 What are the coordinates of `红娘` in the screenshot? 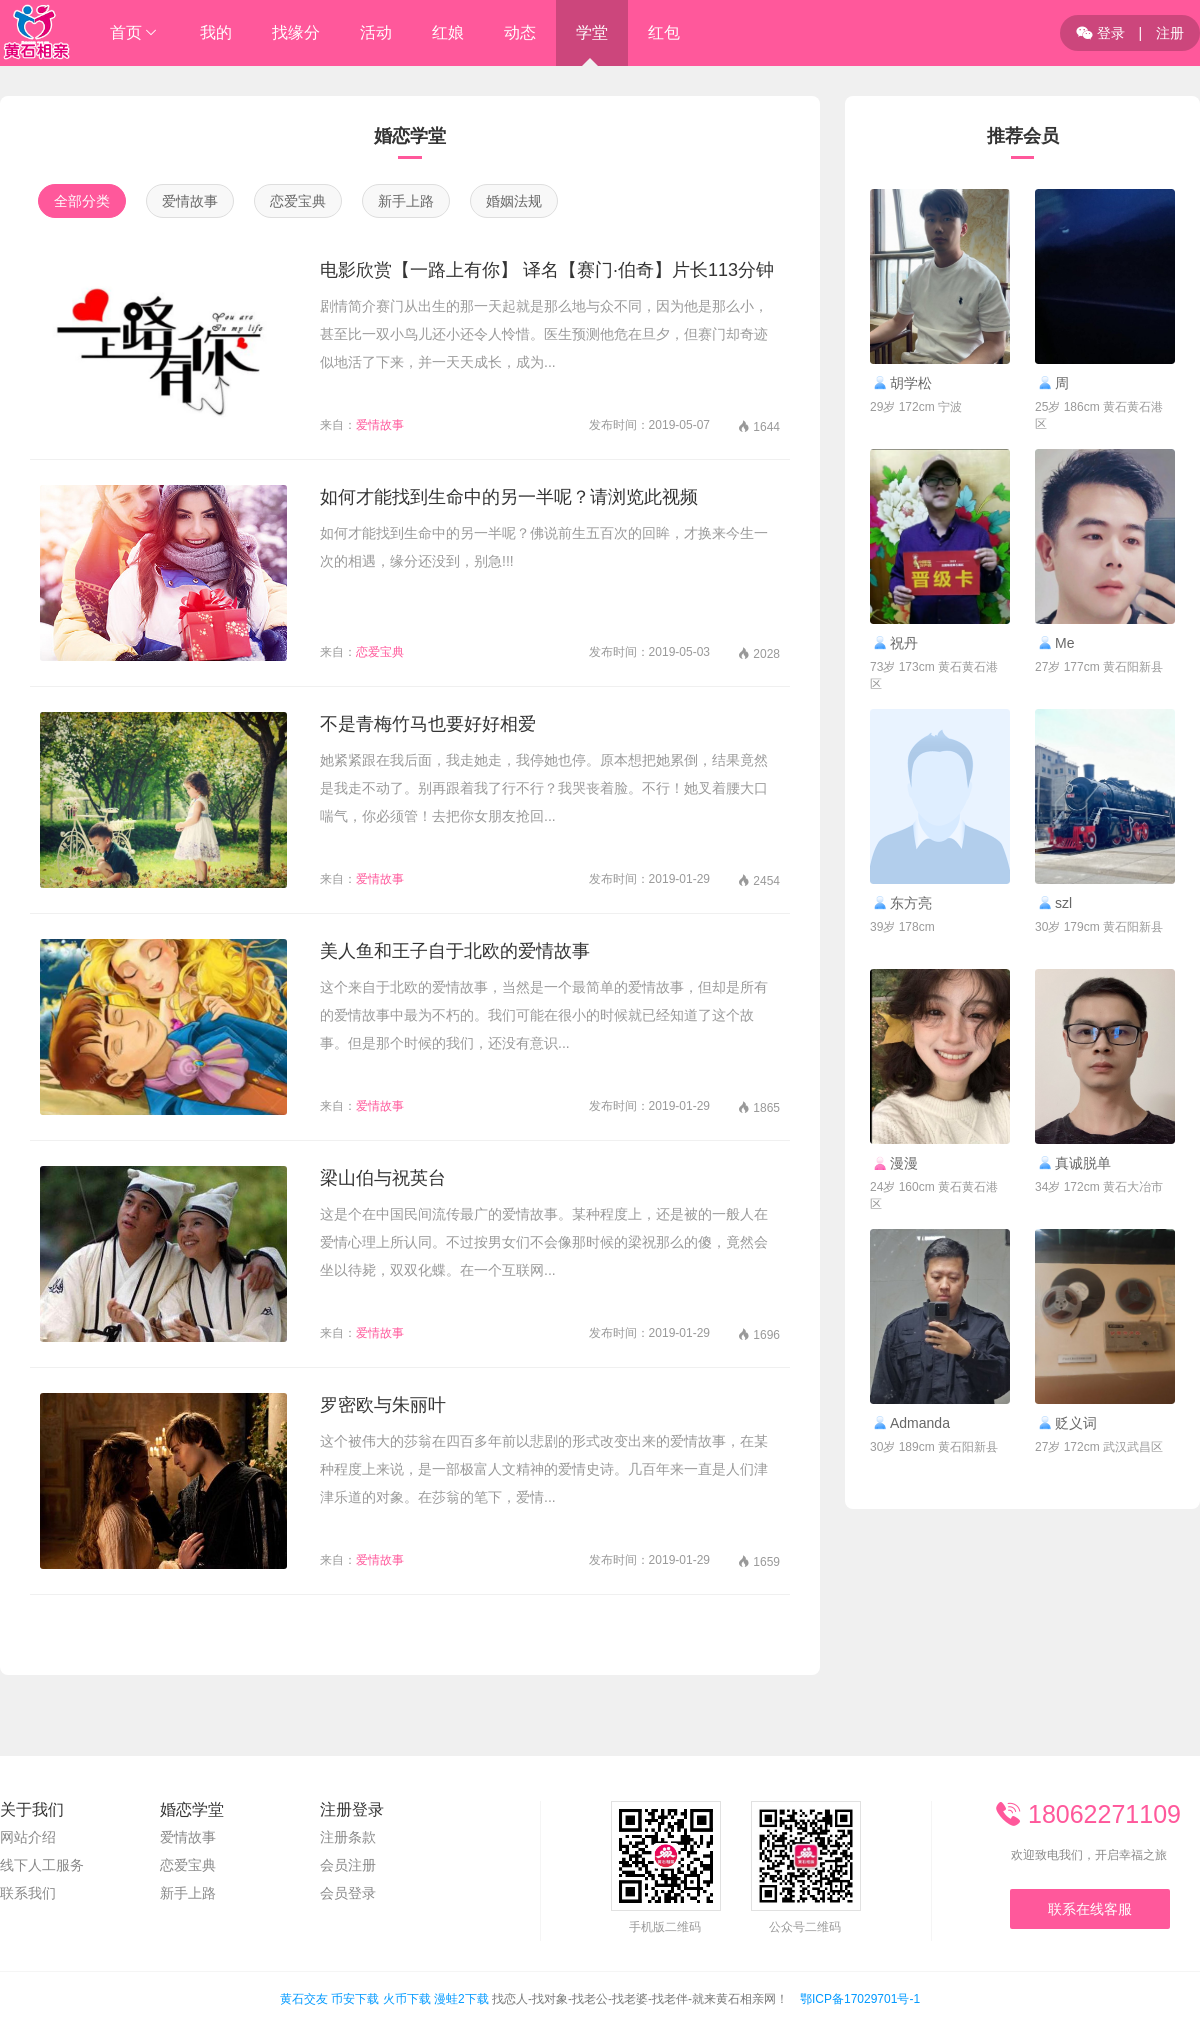 It's located at (448, 32).